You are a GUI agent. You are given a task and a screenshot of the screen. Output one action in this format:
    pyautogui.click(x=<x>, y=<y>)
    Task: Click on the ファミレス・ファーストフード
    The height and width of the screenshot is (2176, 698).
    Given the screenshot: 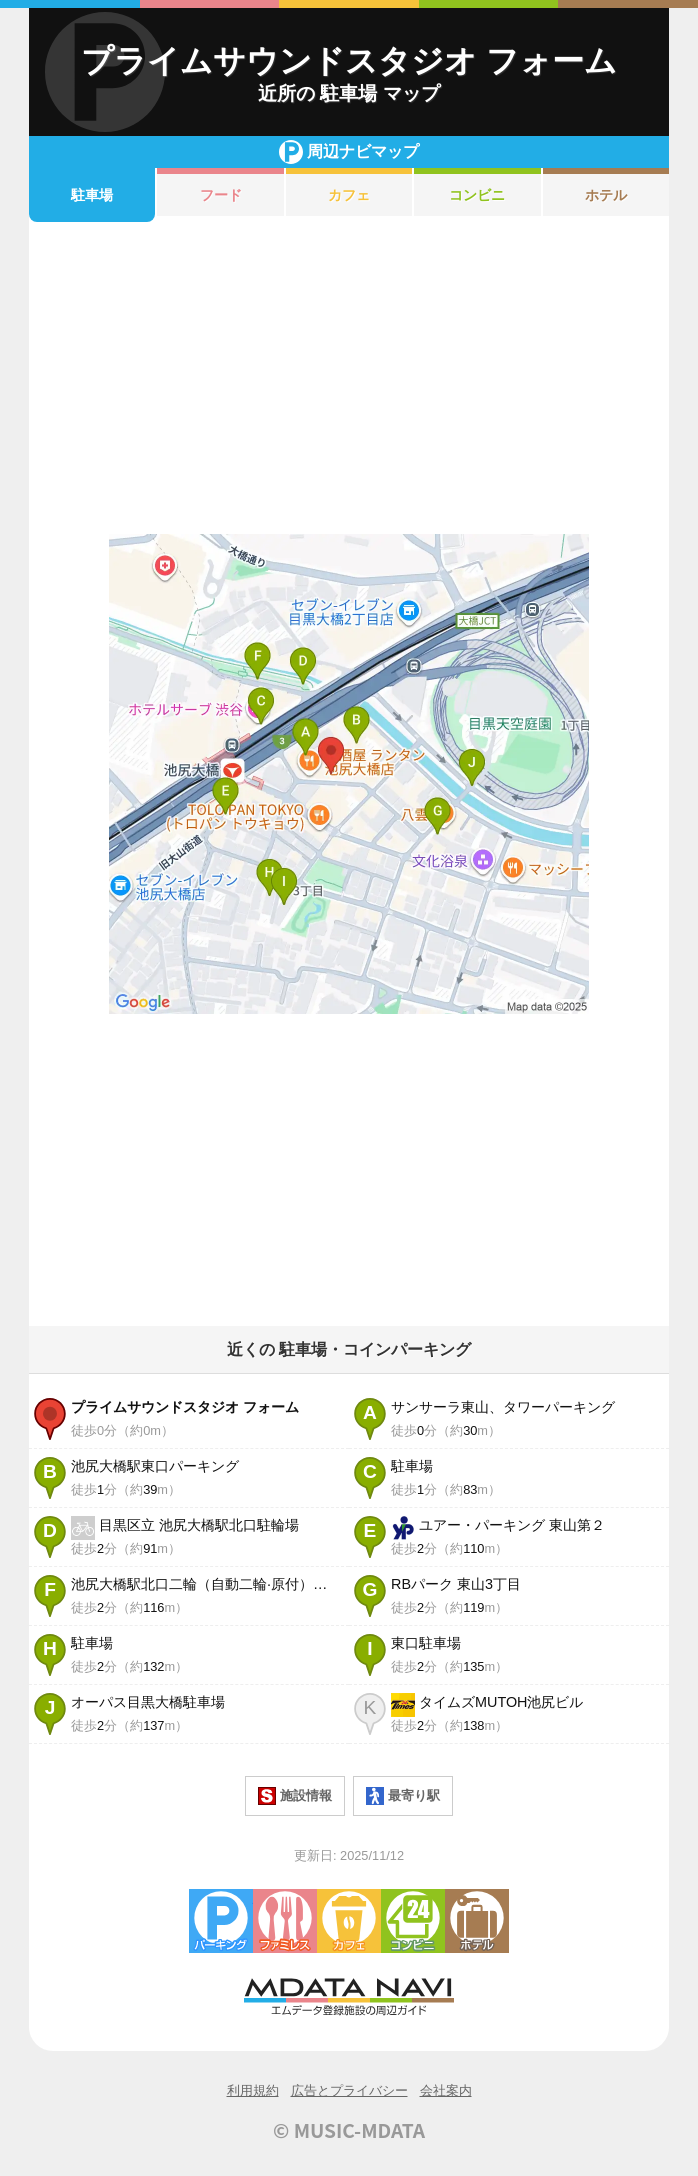 What is the action you would take?
    pyautogui.click(x=285, y=1921)
    